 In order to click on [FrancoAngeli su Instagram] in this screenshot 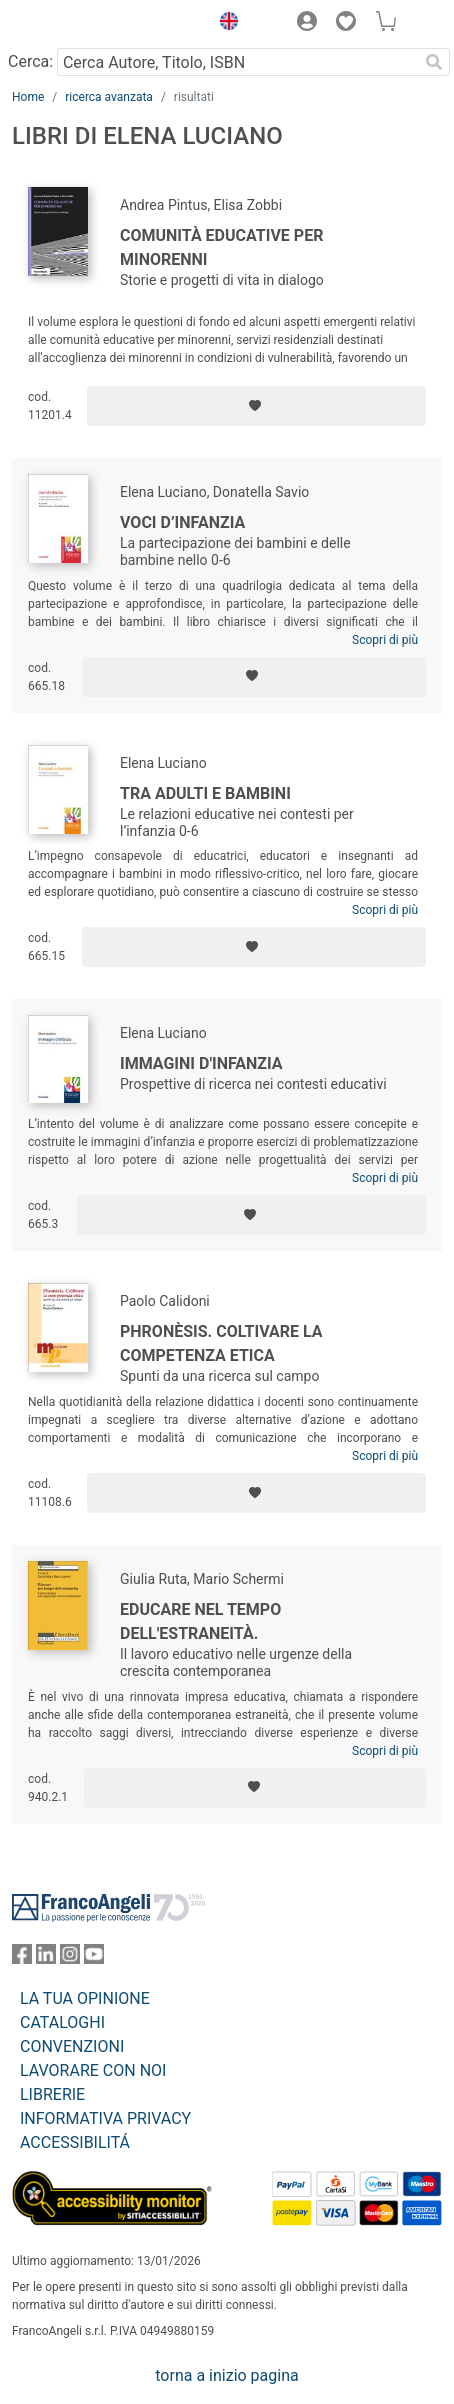, I will do `click(70, 1958)`.